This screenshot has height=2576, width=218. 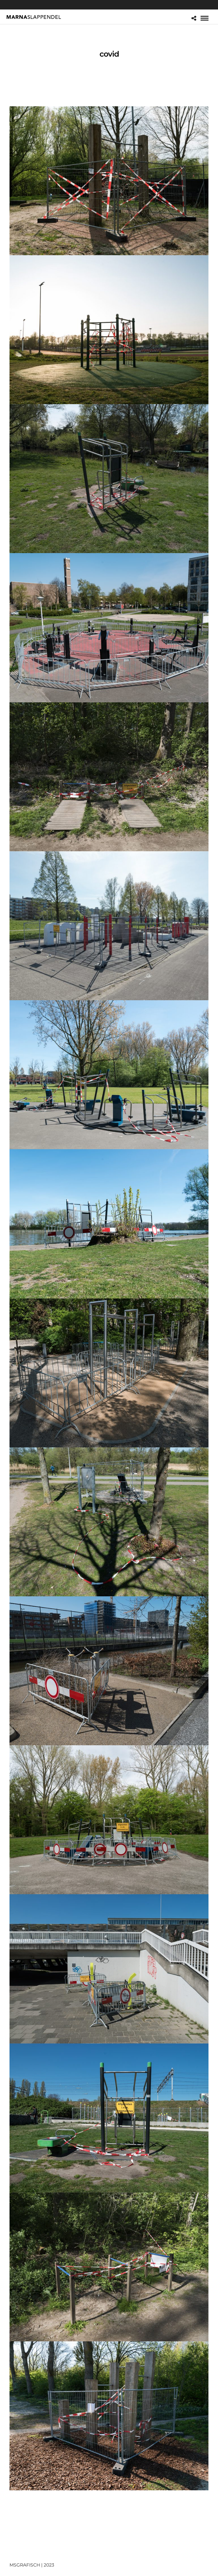 What do you see at coordinates (32, 2565) in the screenshot?
I see `MSGRAFISCH | 2023` at bounding box center [32, 2565].